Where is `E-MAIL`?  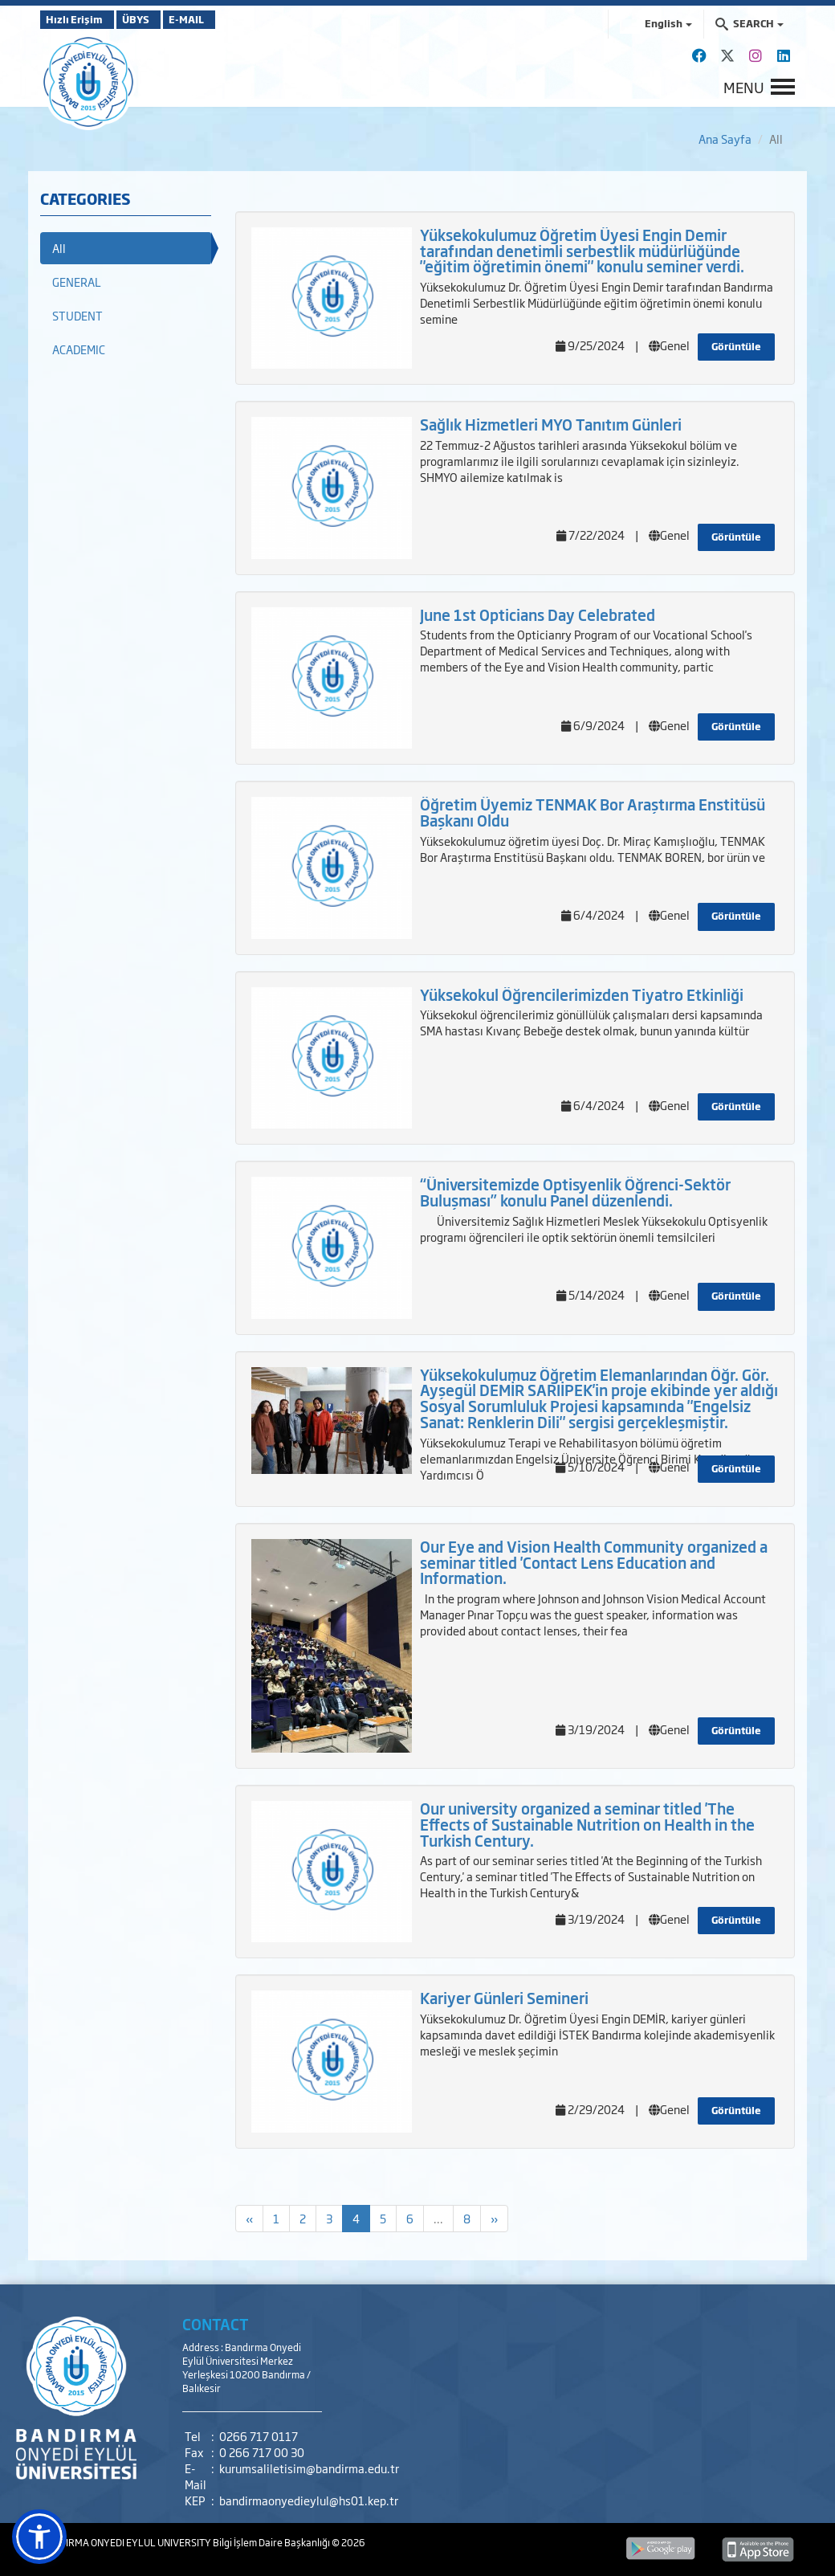
E-MAIL is located at coordinates (232, 19).